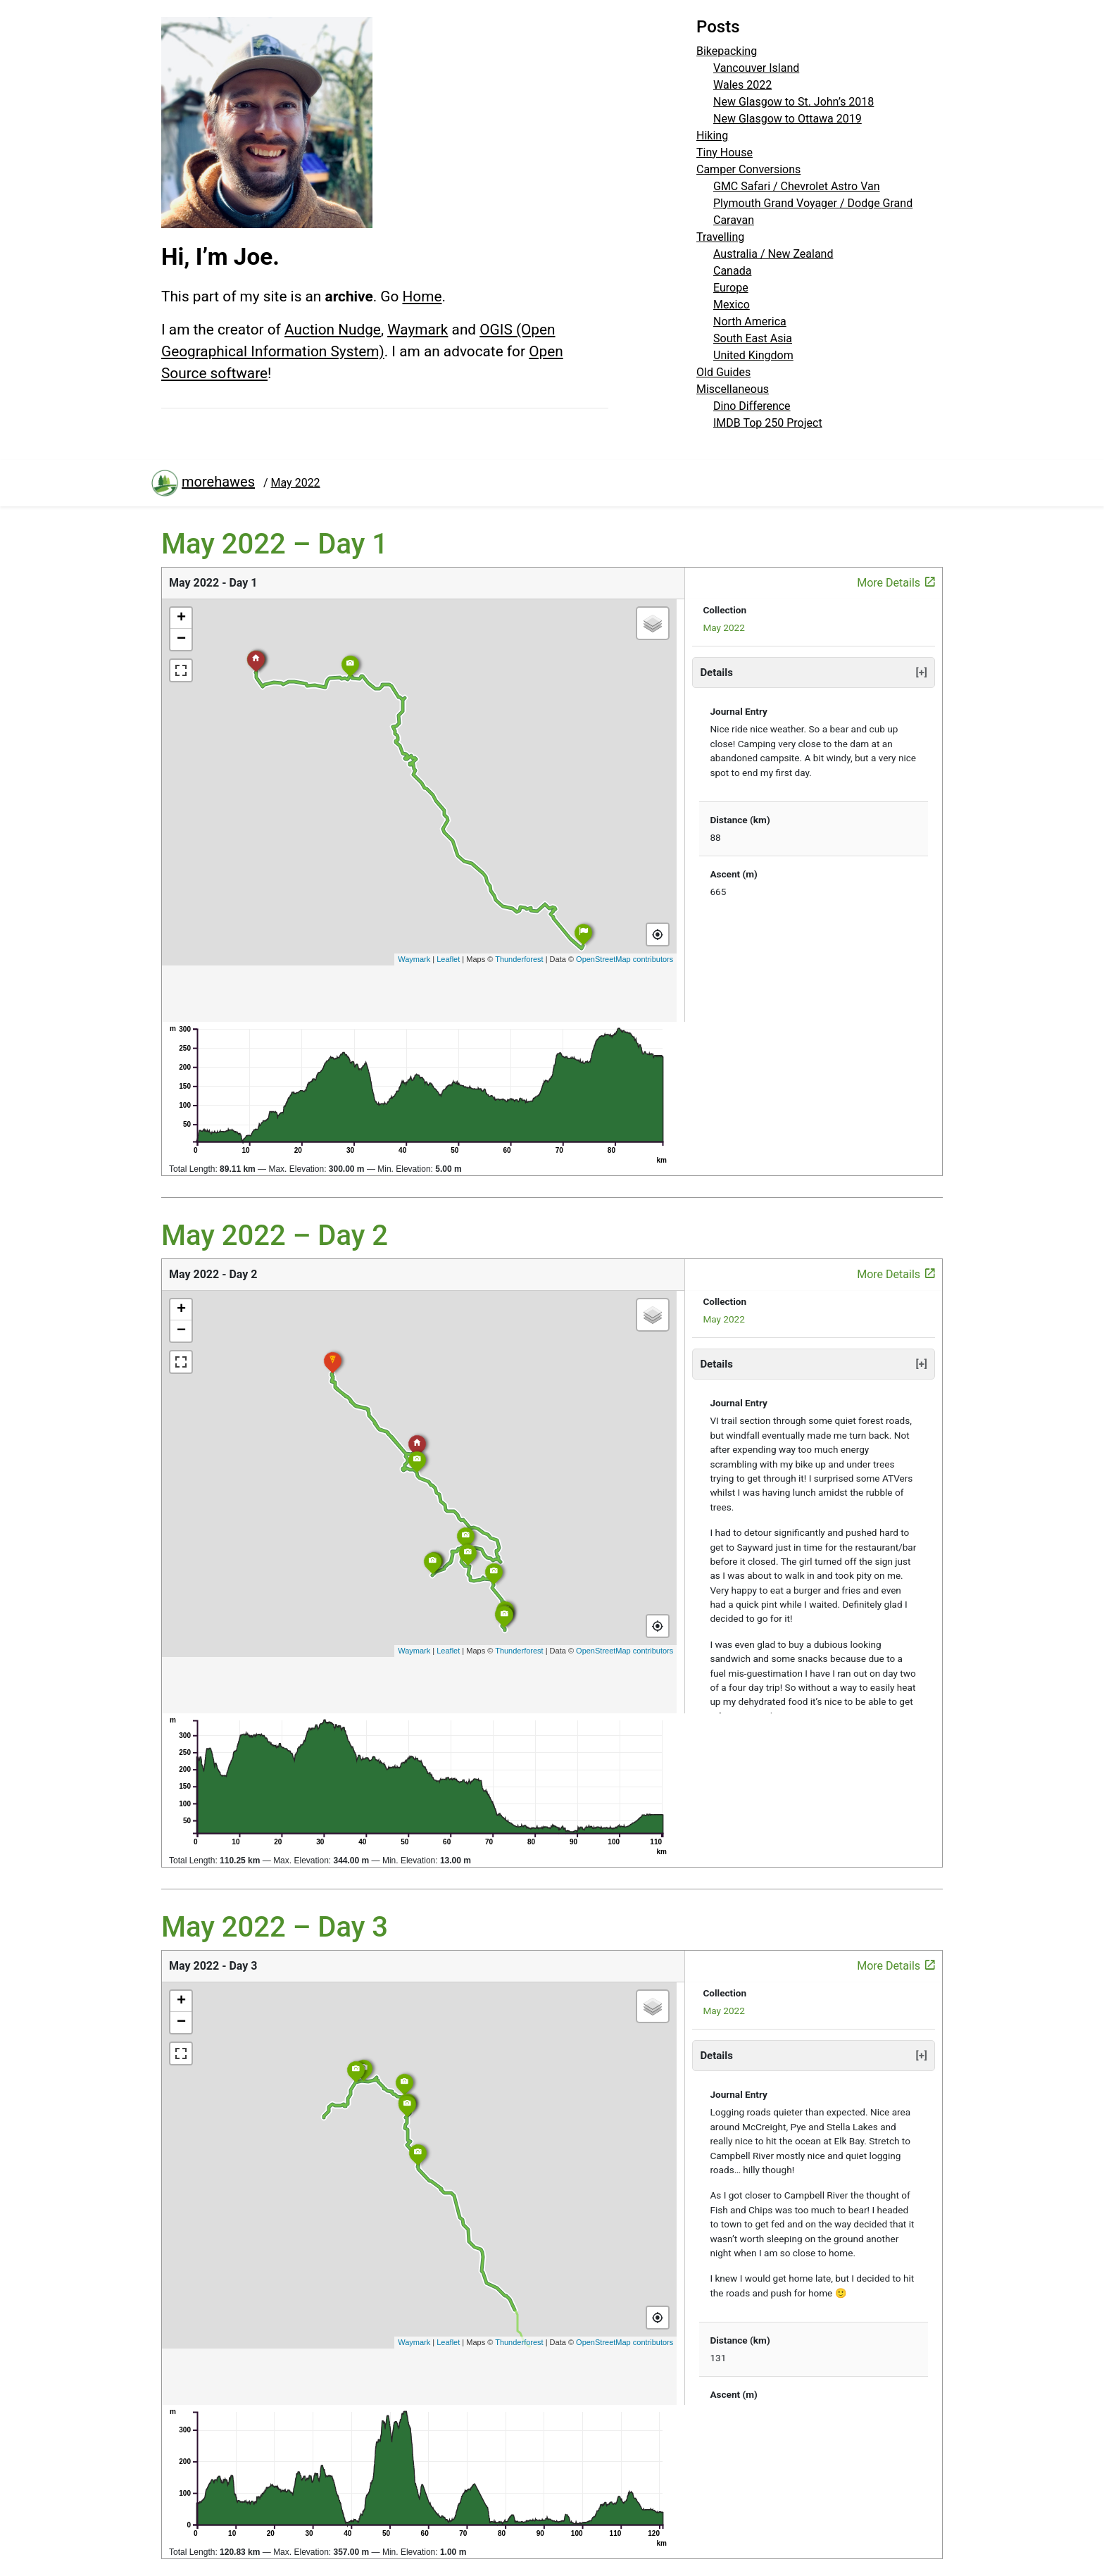 The width and height of the screenshot is (1104, 2576). I want to click on Australia / New Zealand, so click(773, 254).